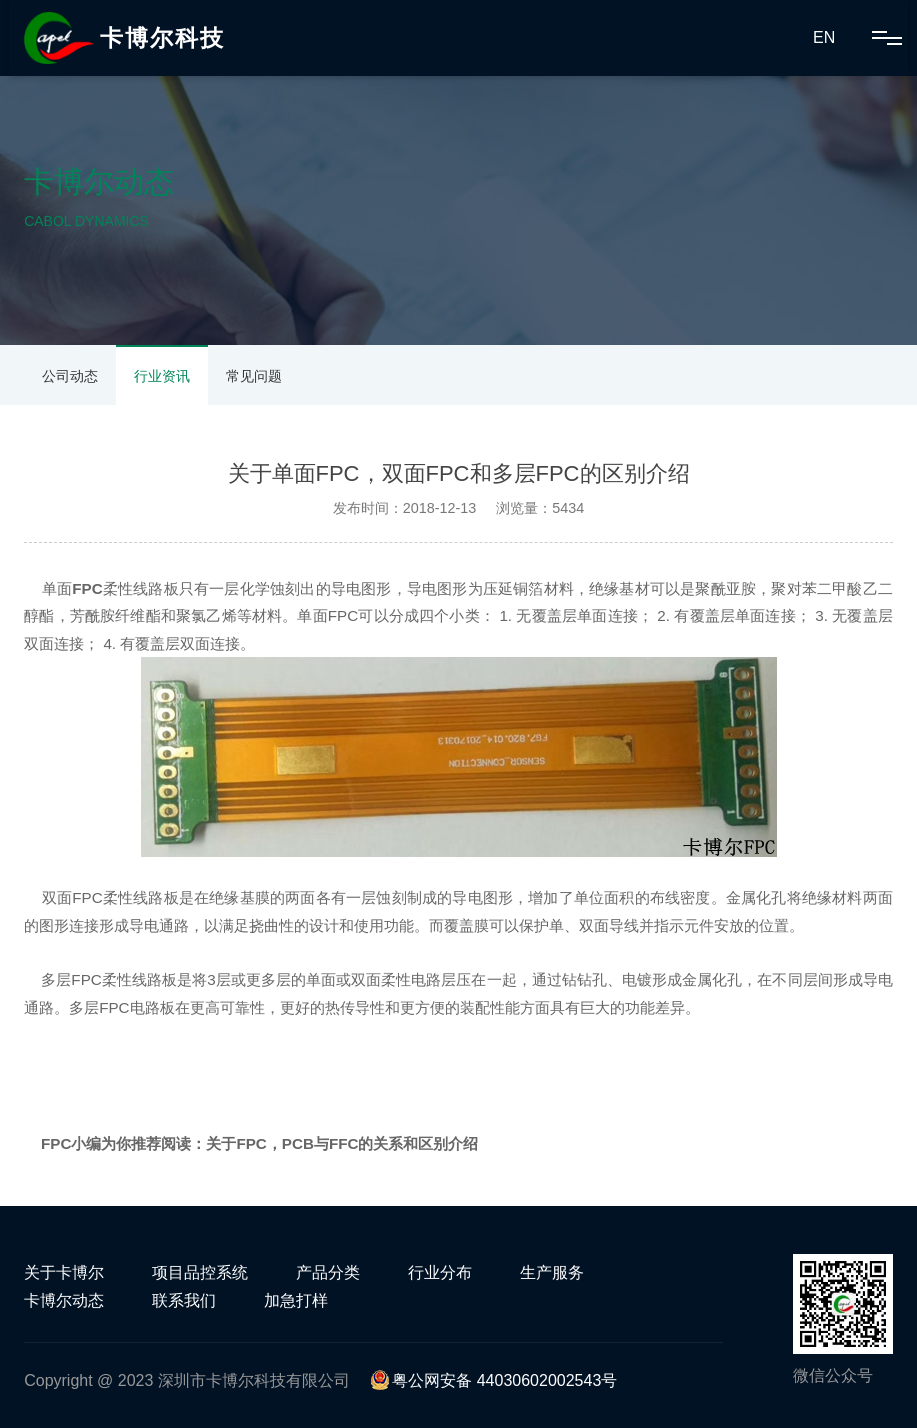 The width and height of the screenshot is (917, 1428). Describe the element at coordinates (552, 1272) in the screenshot. I see `生产服务` at that location.